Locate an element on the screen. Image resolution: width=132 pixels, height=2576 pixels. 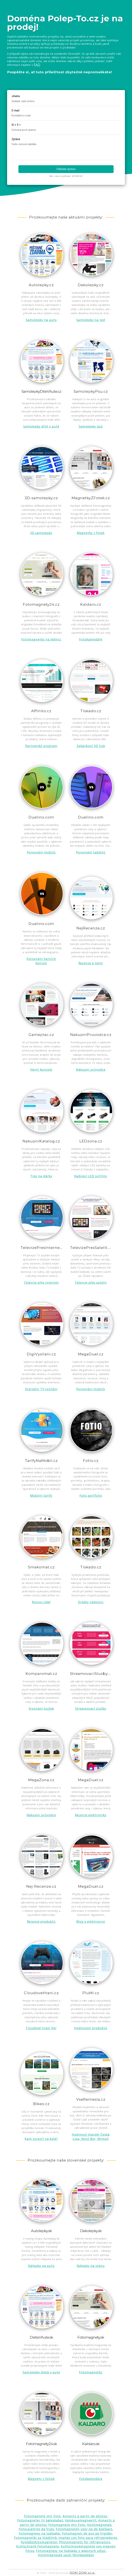
Kam vyrazit na kole? is located at coordinates (41, 2139).